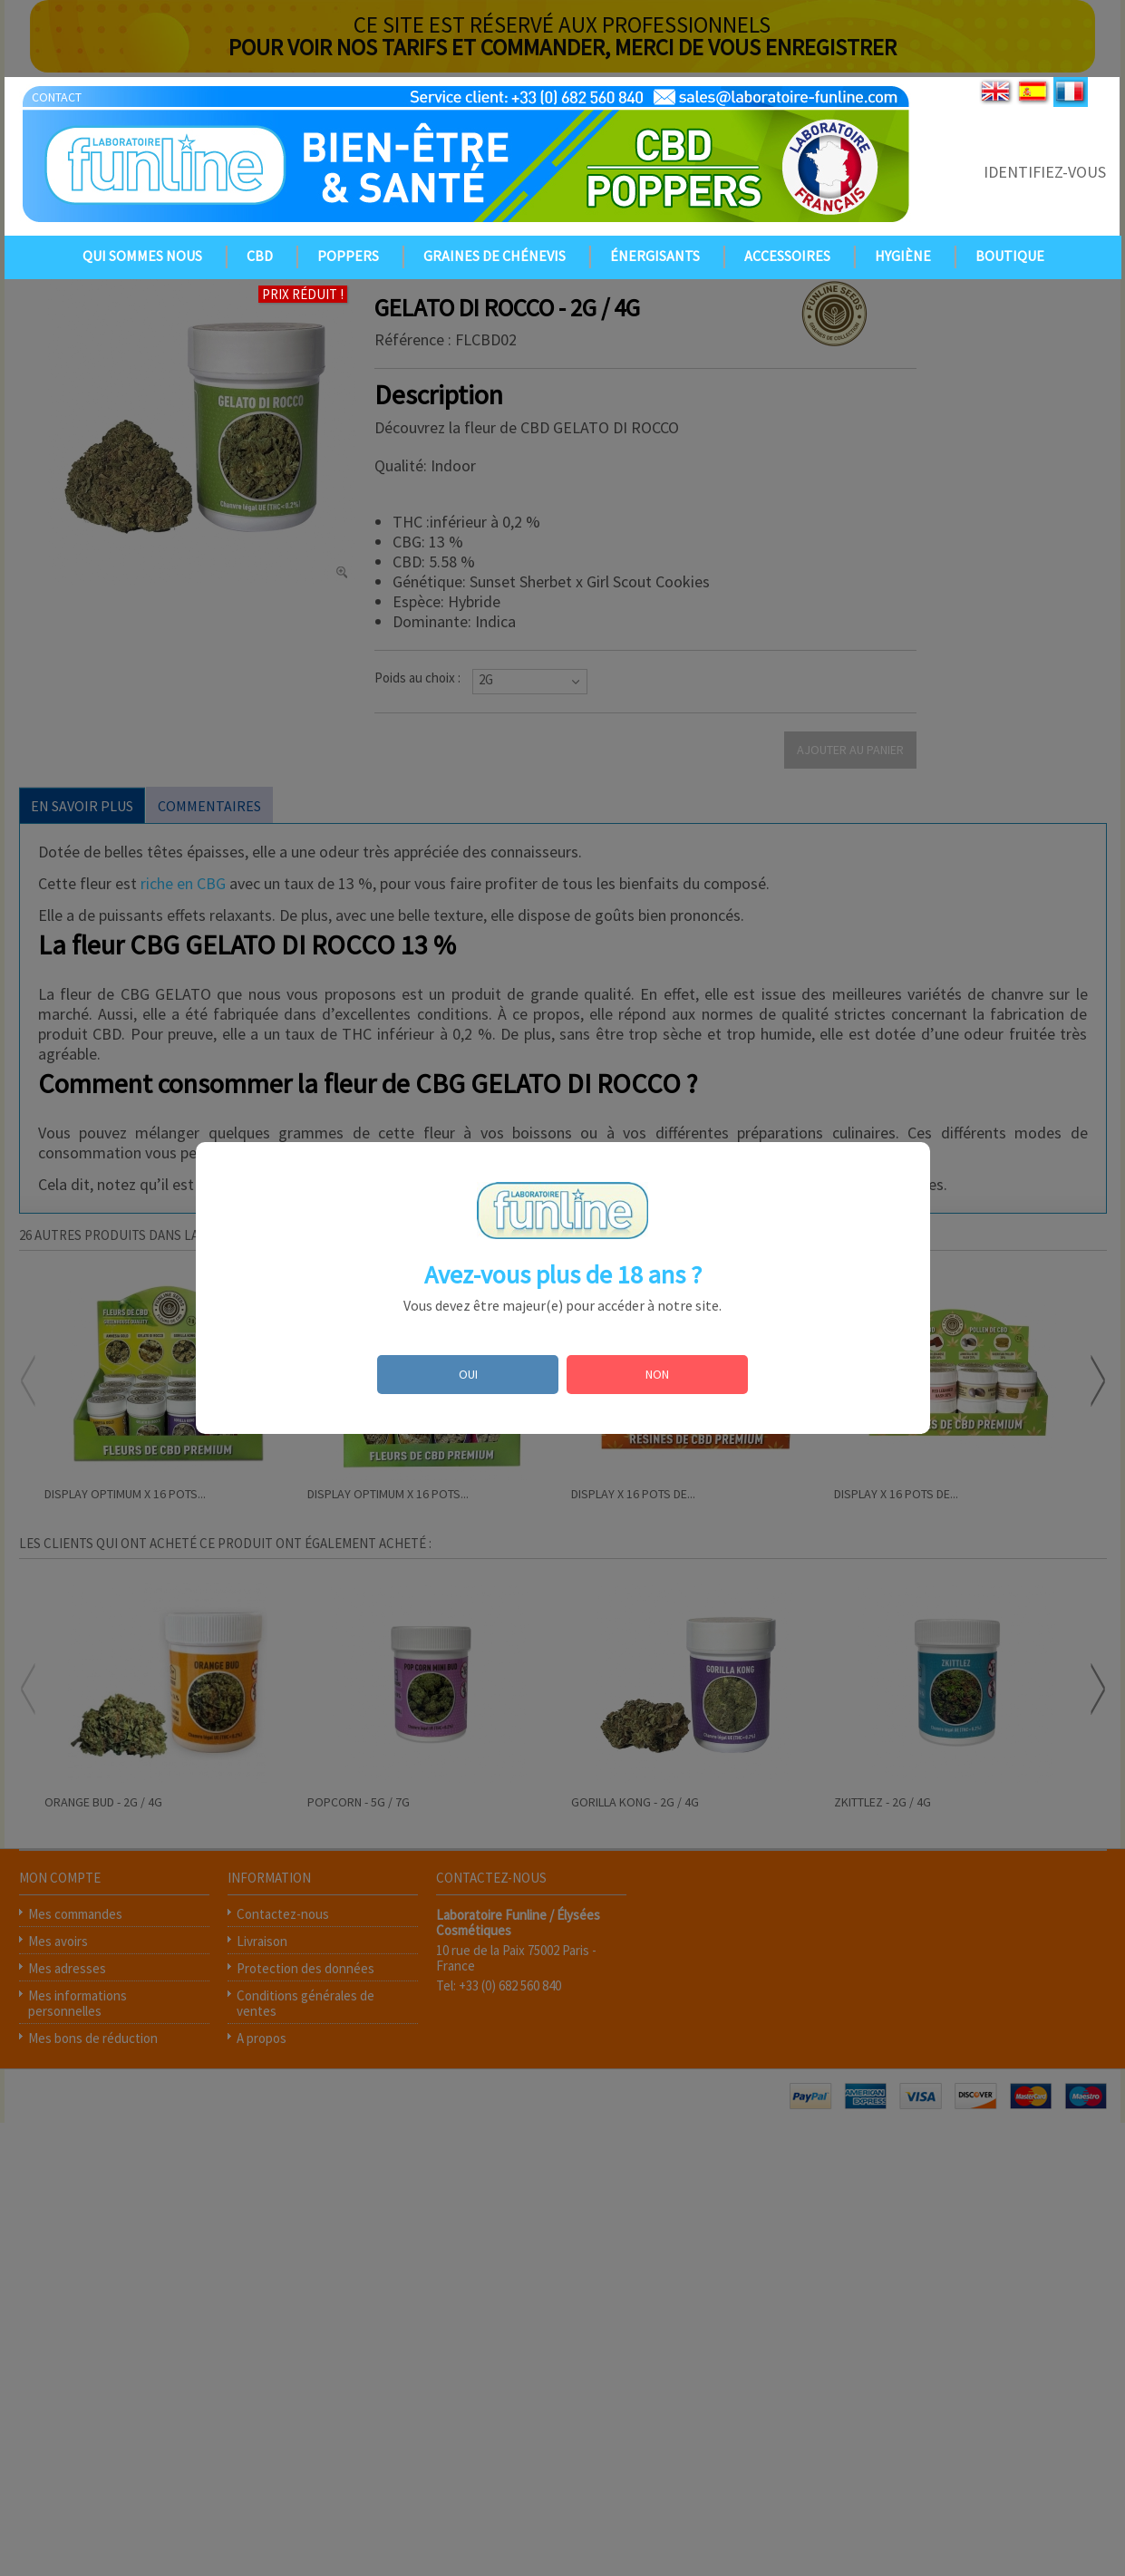 The image size is (1125, 2576). What do you see at coordinates (468, 1374) in the screenshot?
I see `OUI` at bounding box center [468, 1374].